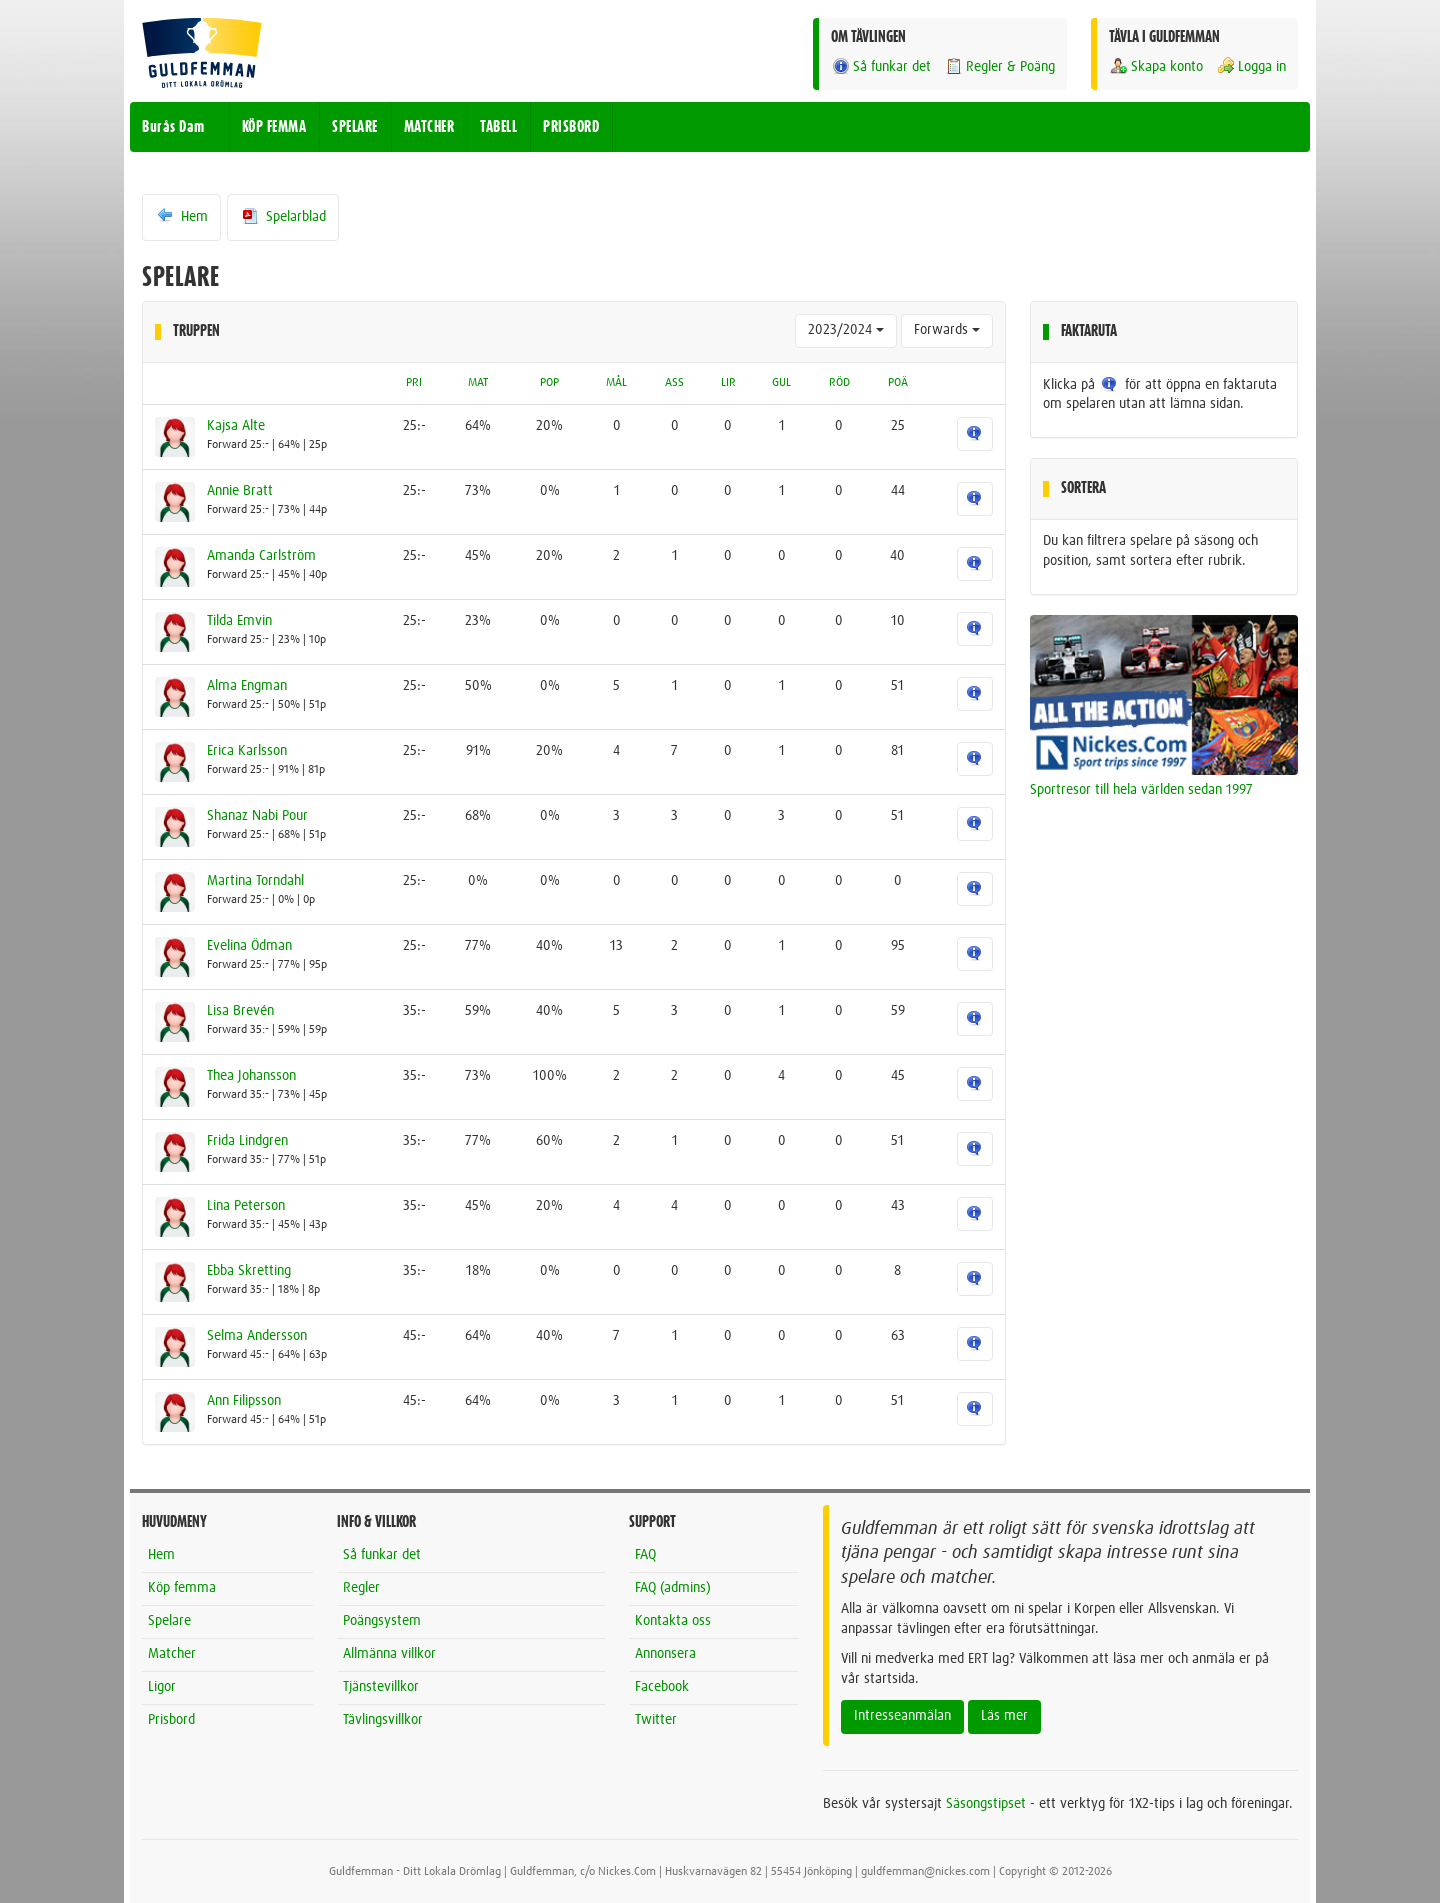 The height and width of the screenshot is (1903, 1440). What do you see at coordinates (662, 1687) in the screenshot?
I see `Facebook` at bounding box center [662, 1687].